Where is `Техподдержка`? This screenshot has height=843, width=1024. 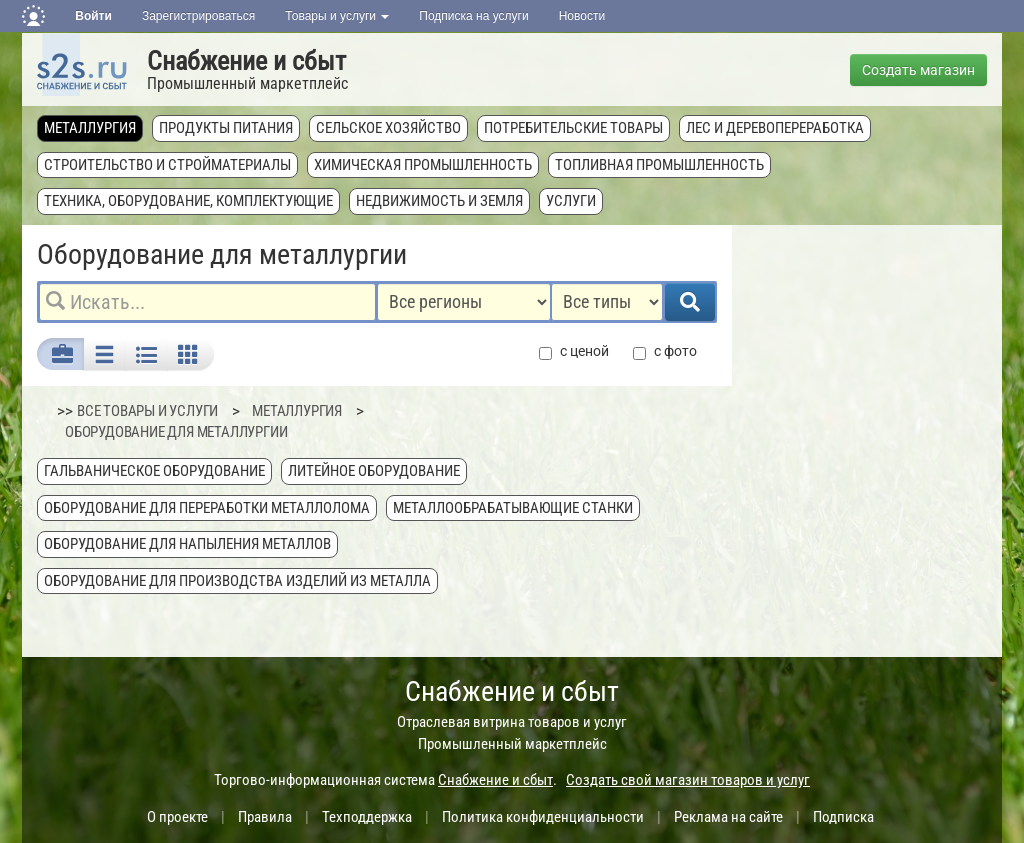 Техподдержка is located at coordinates (367, 817).